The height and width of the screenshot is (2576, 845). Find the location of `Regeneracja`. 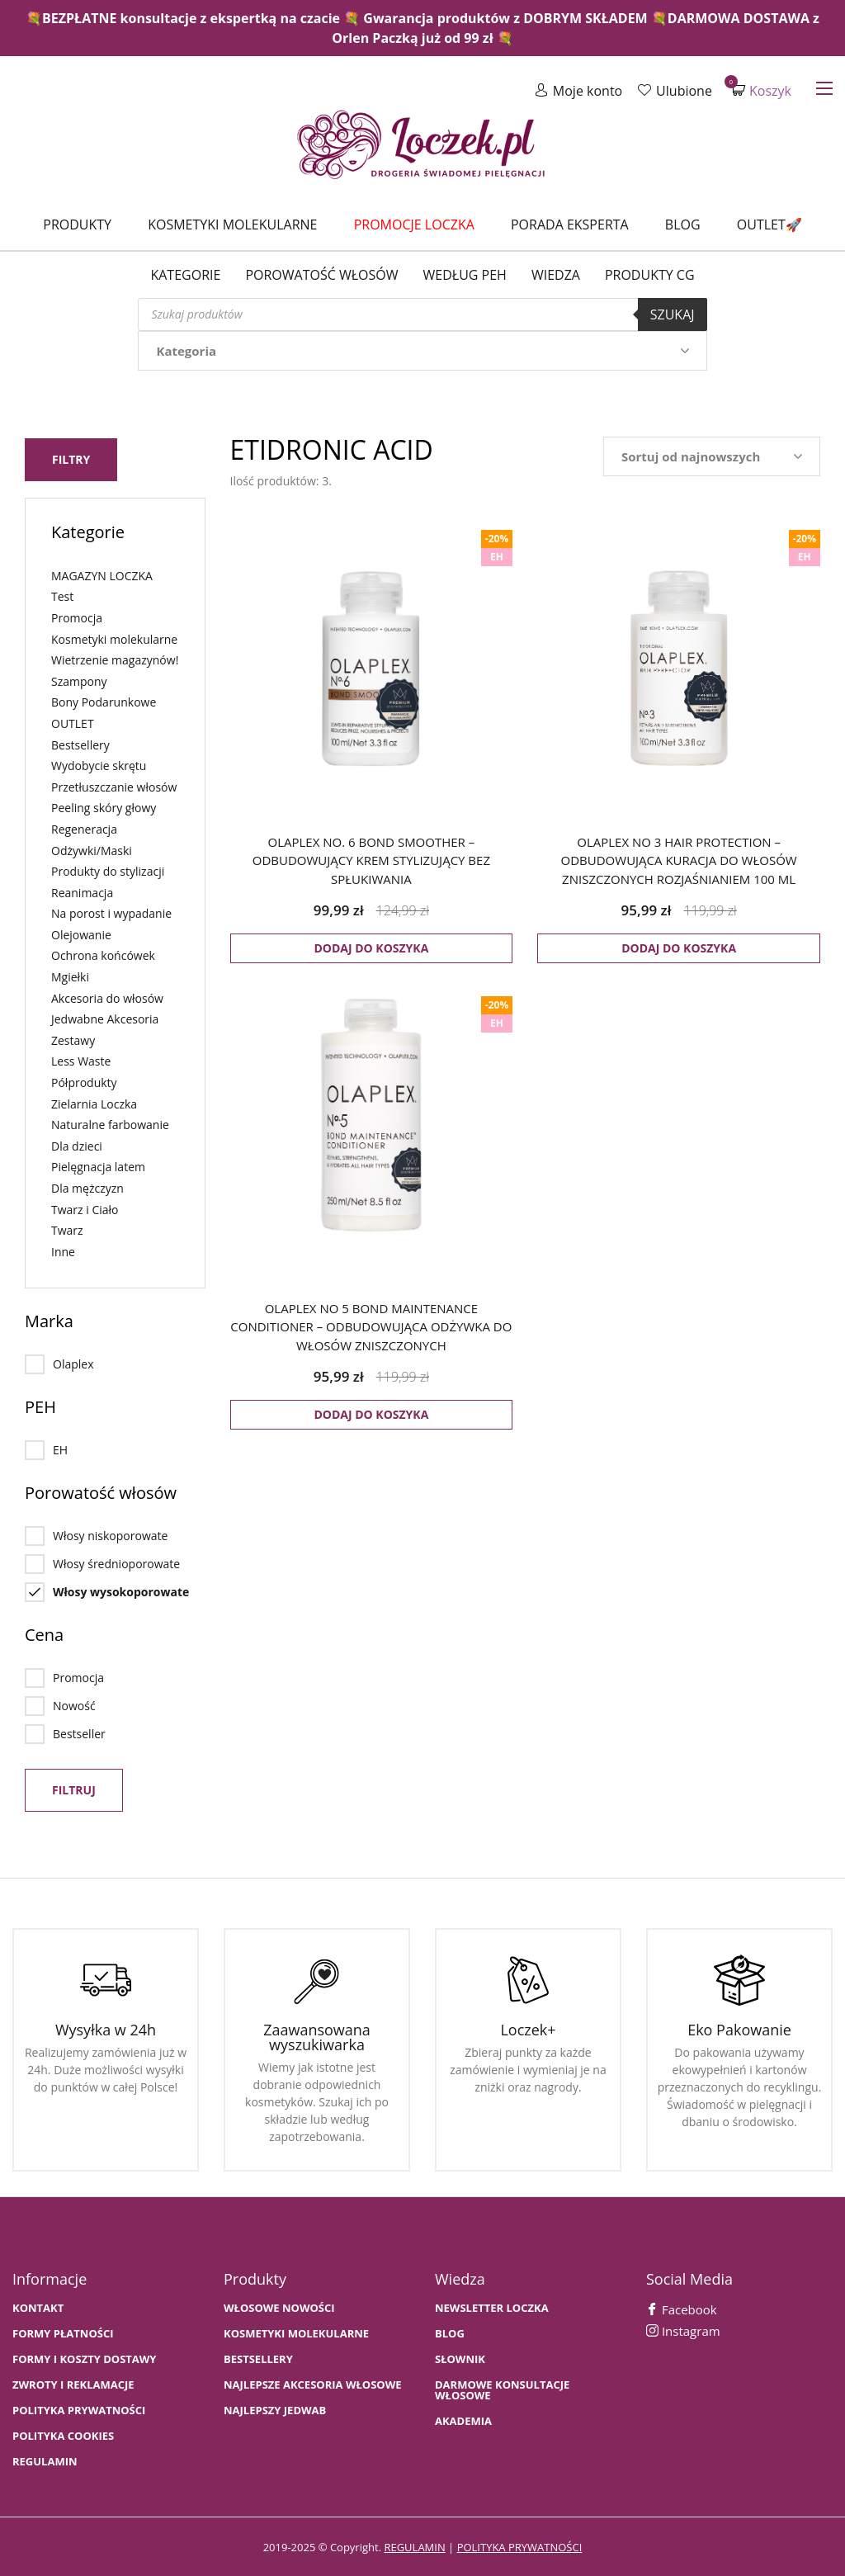

Regeneracja is located at coordinates (84, 827).